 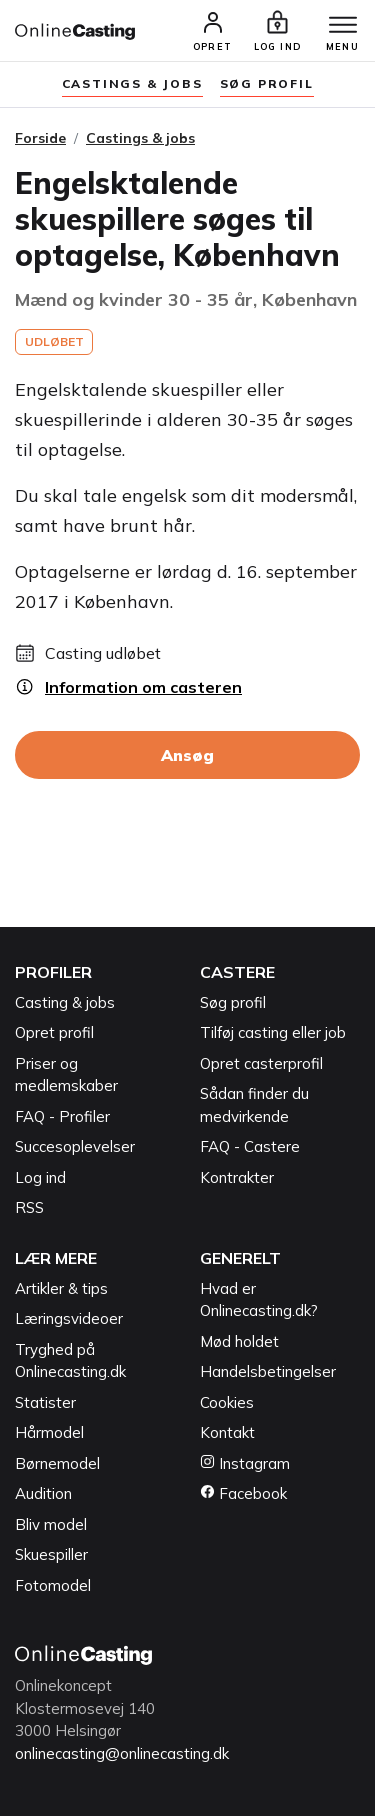 I want to click on Cookies, so click(x=227, y=1402).